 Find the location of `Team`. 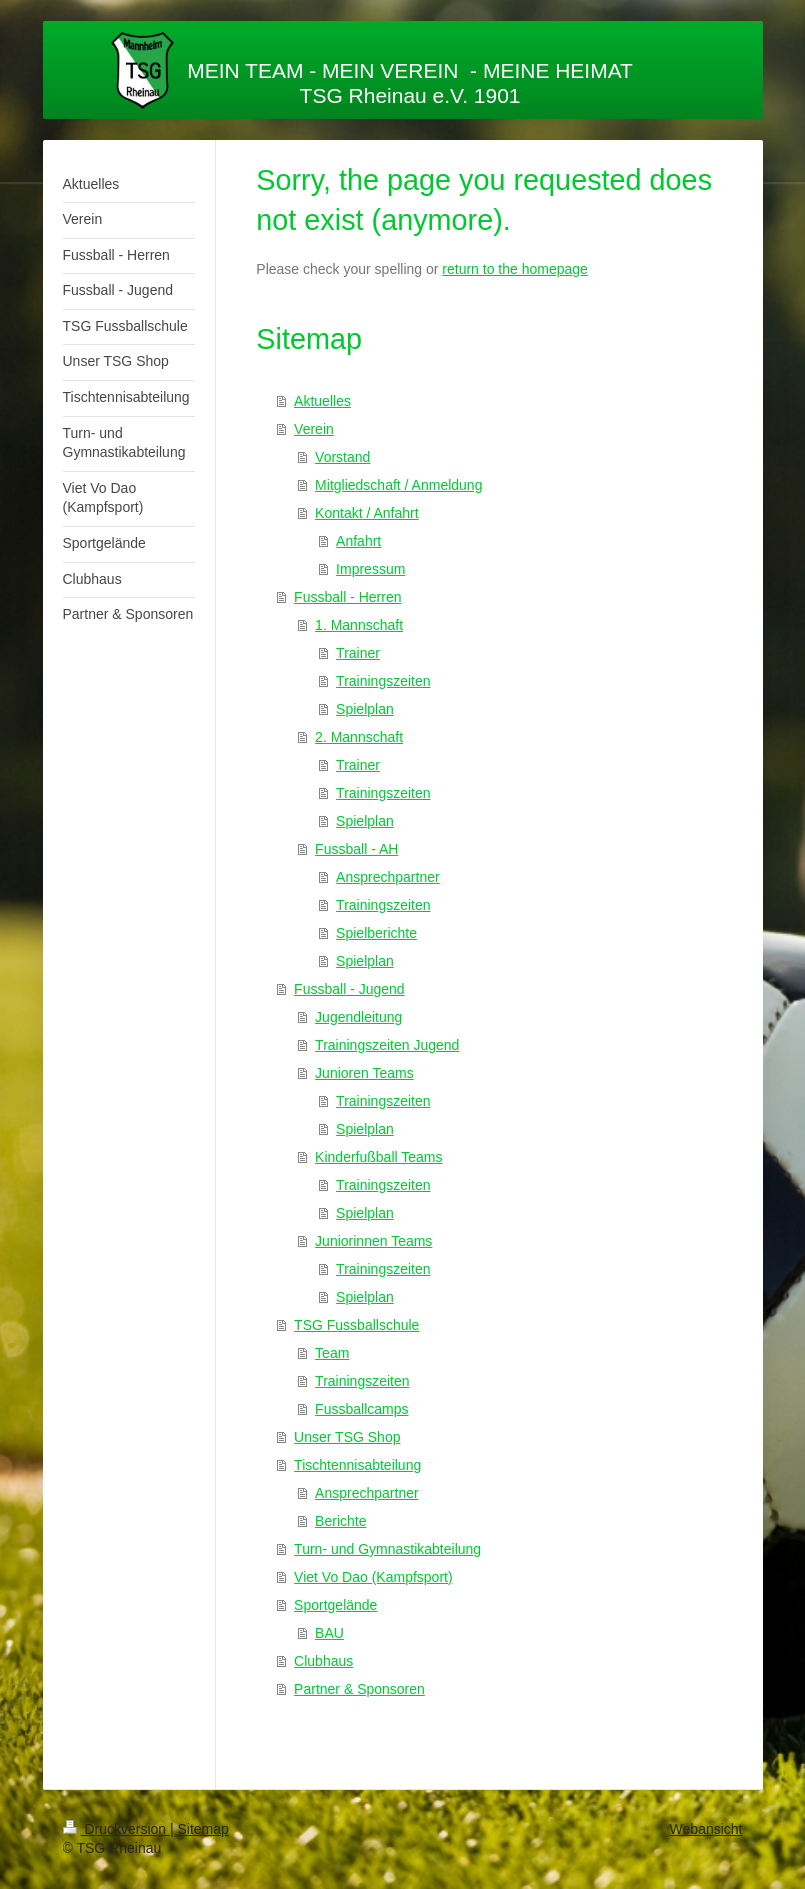

Team is located at coordinates (332, 1353).